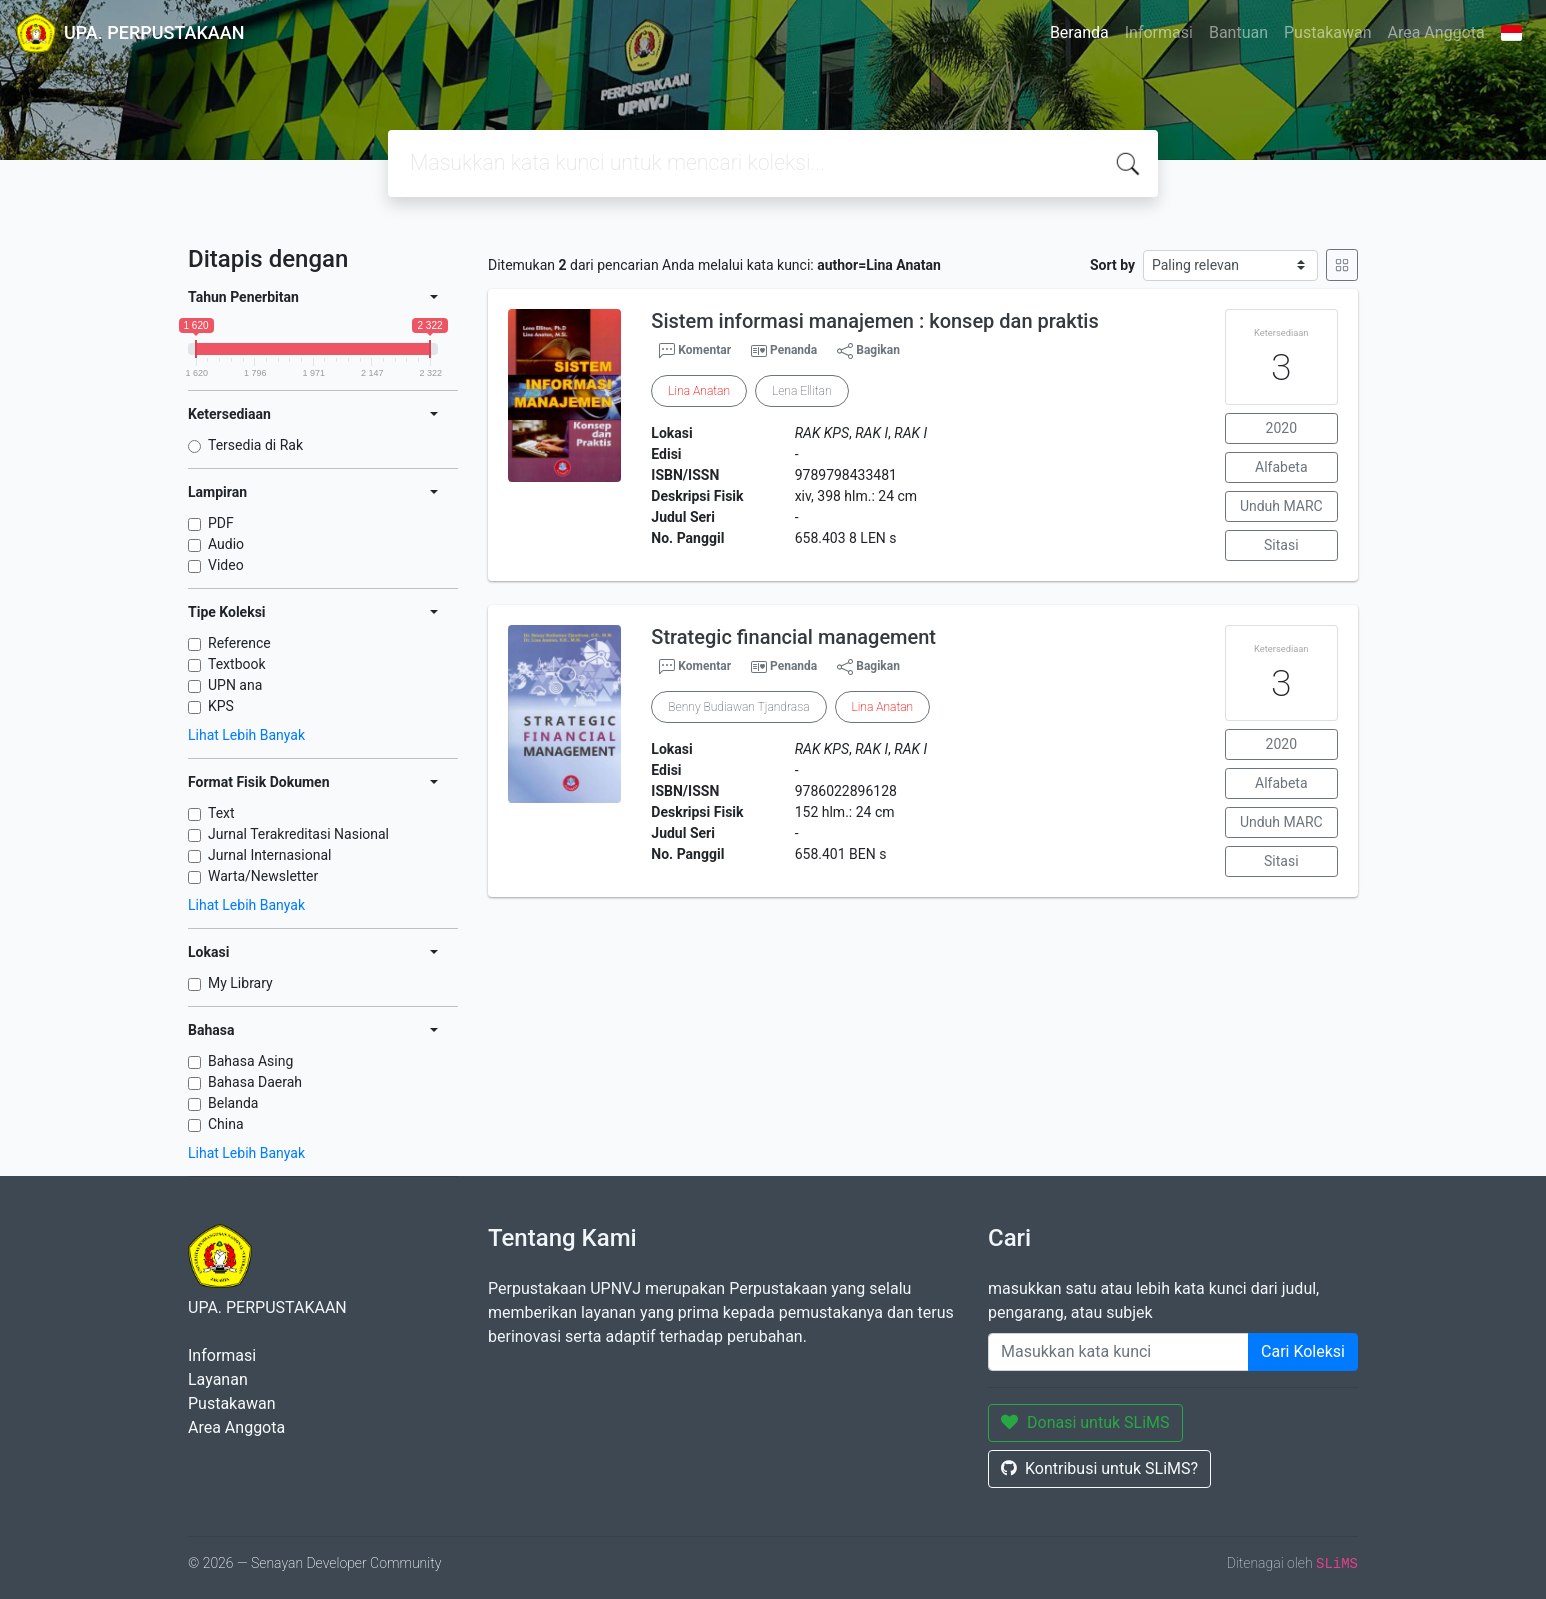 The image size is (1546, 1599). I want to click on Area Anggota, so click(1436, 32).